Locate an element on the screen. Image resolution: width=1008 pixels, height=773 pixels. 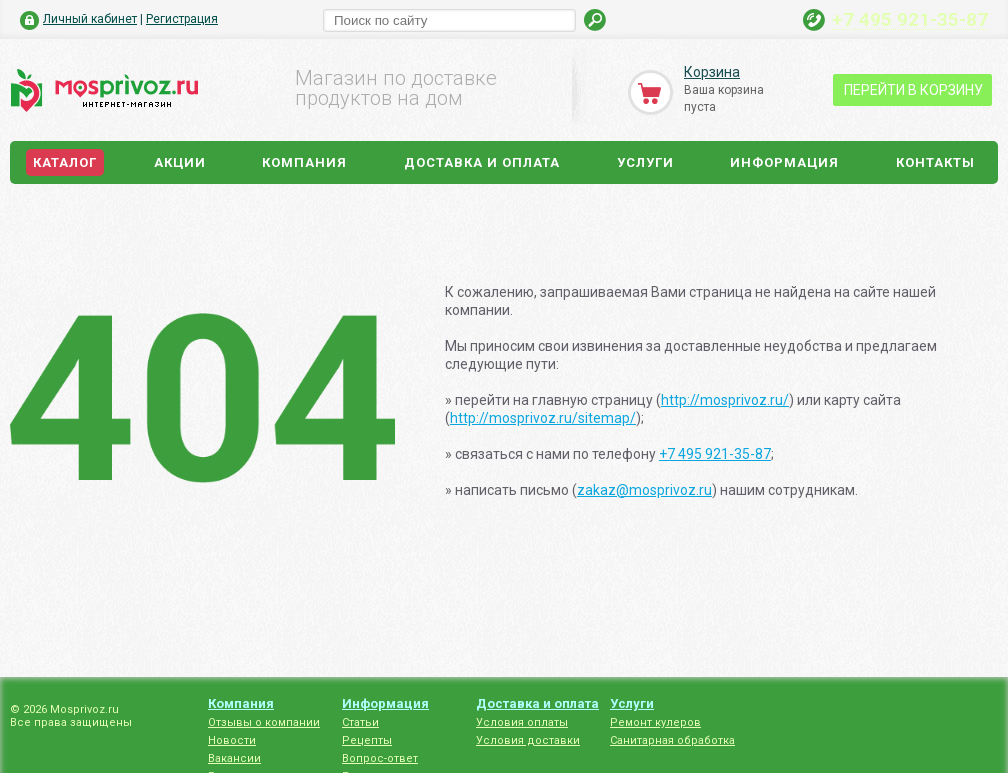
Информация is located at coordinates (784, 162).